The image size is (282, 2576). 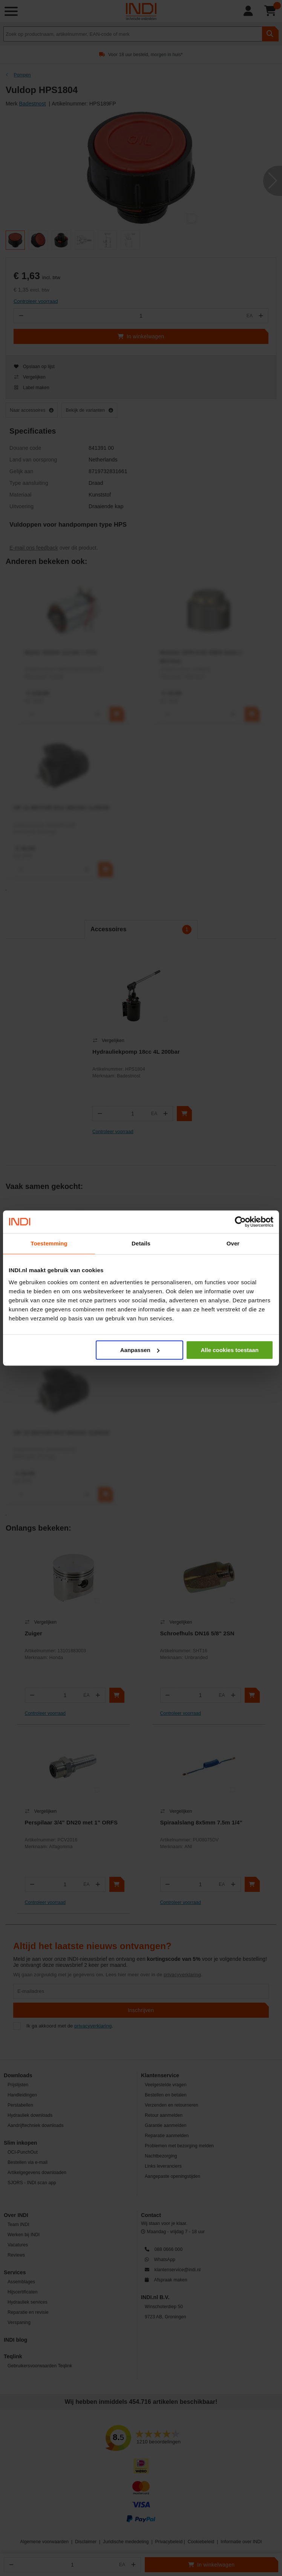 I want to click on Aanpassen, so click(x=139, y=1350).